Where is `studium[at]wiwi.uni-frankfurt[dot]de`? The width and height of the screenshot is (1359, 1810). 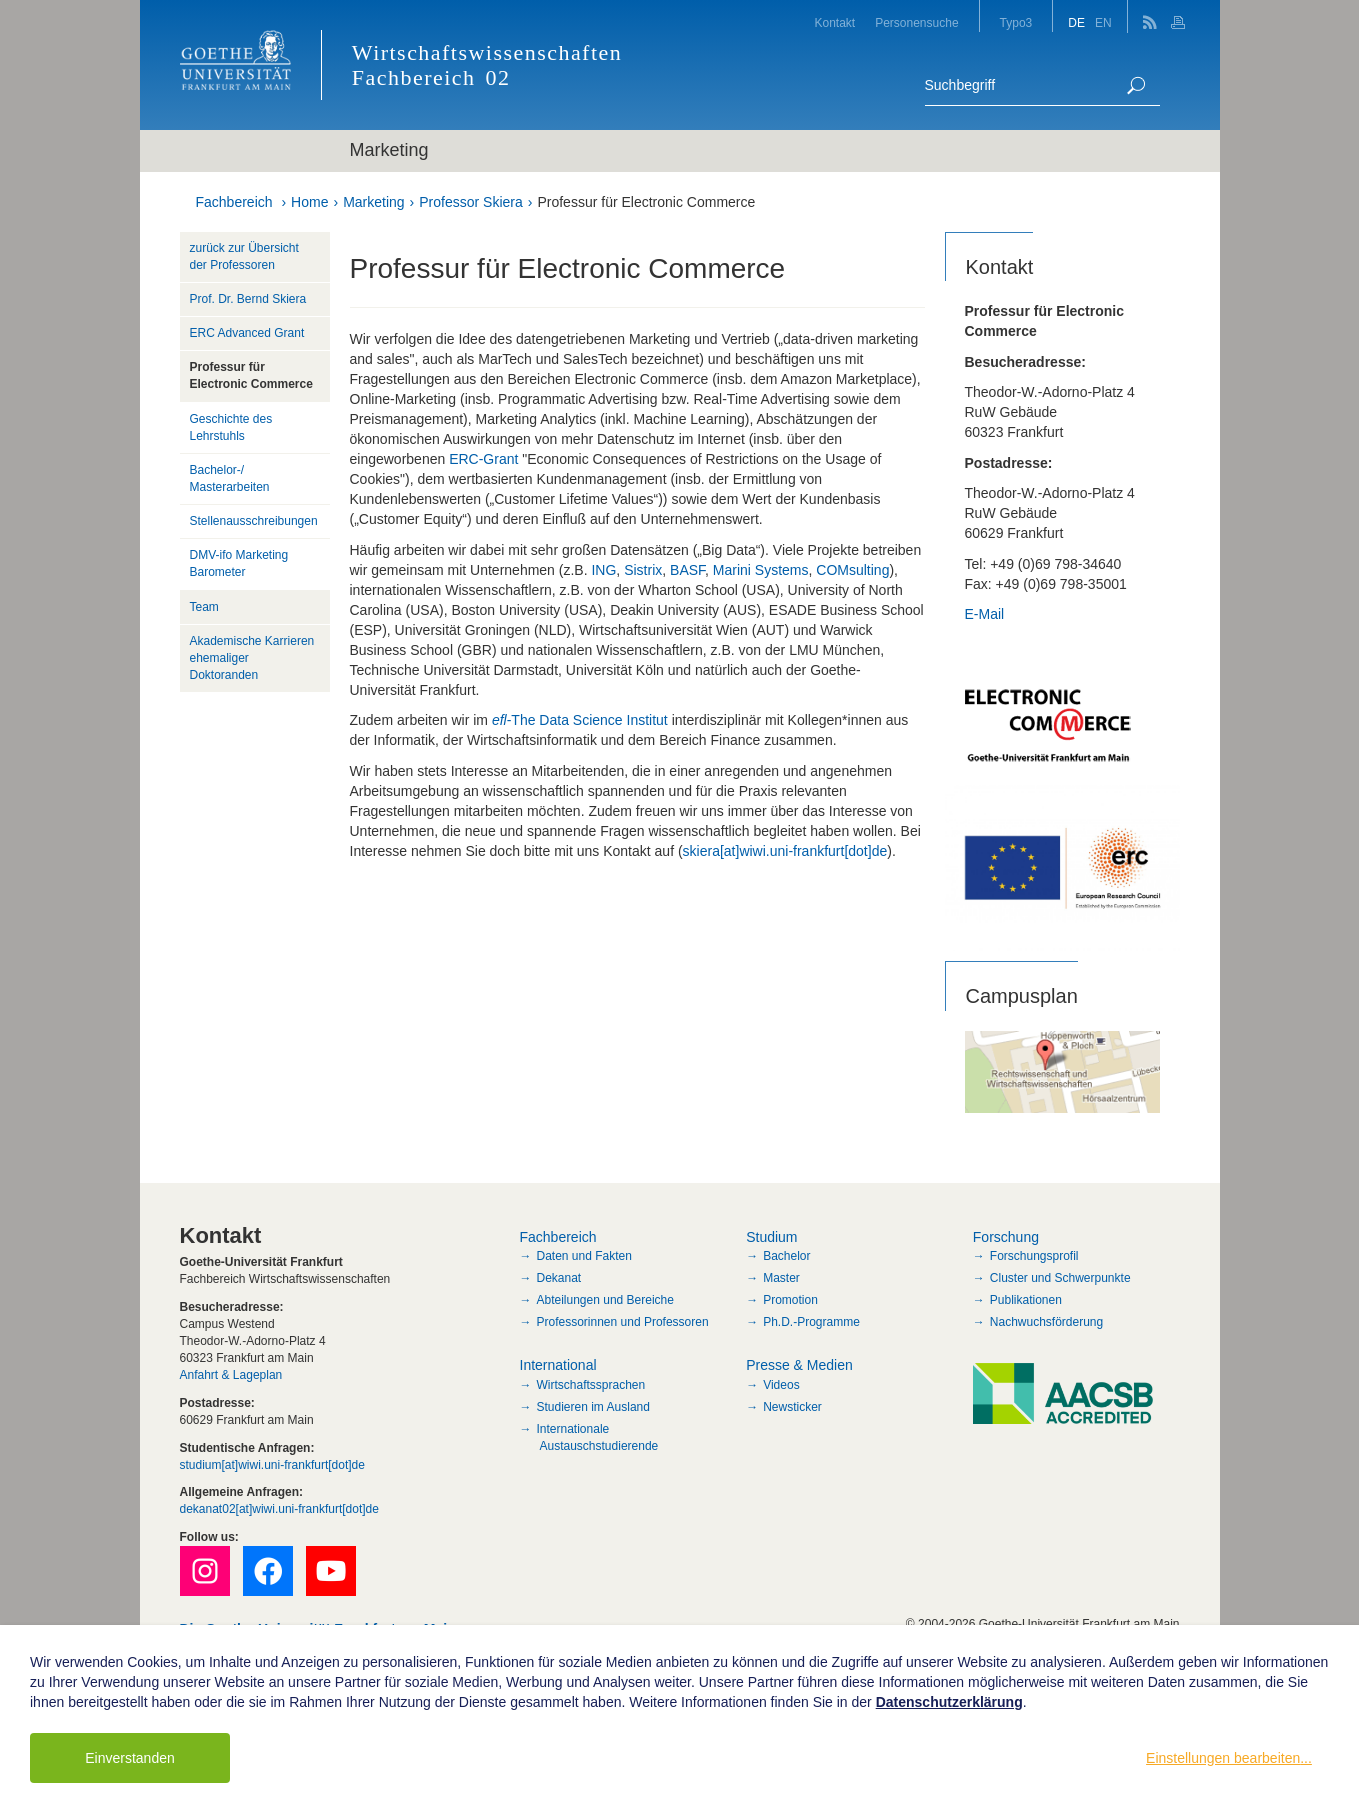
studium[at]wiwi.uni-frankfurt[dot]de is located at coordinates (272, 1465).